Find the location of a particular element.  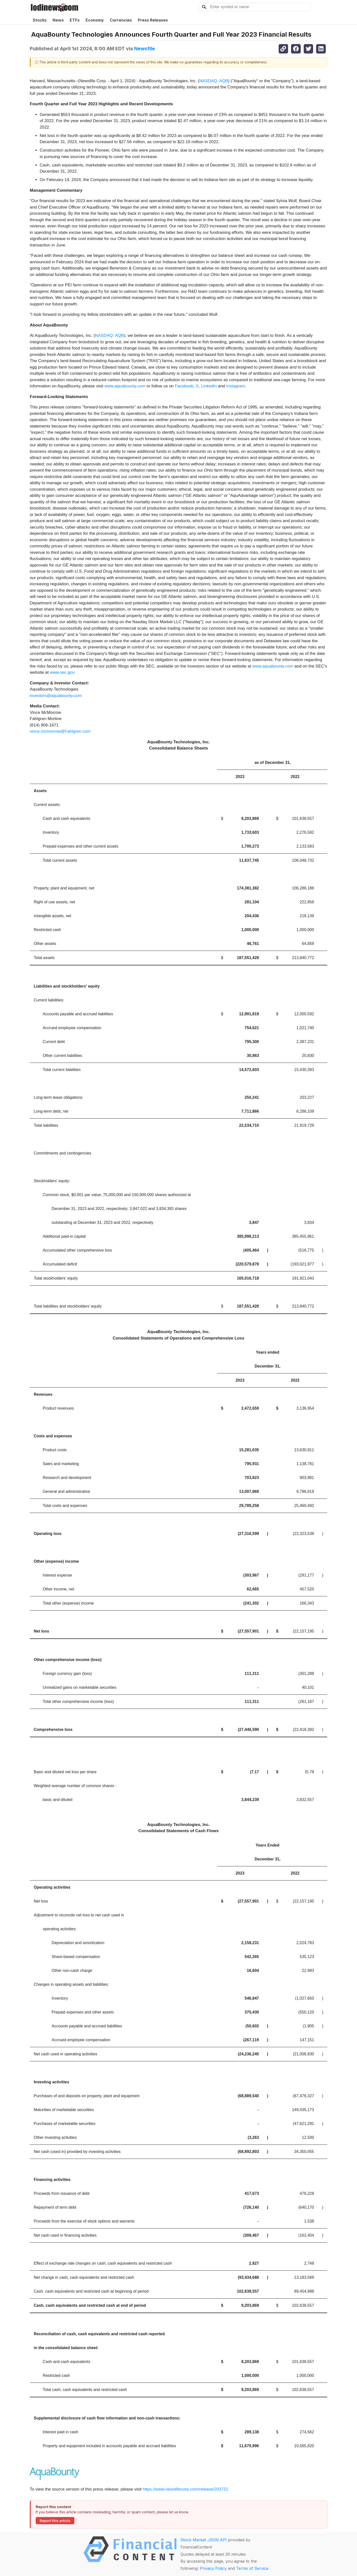

Instagram is located at coordinates (235, 386).